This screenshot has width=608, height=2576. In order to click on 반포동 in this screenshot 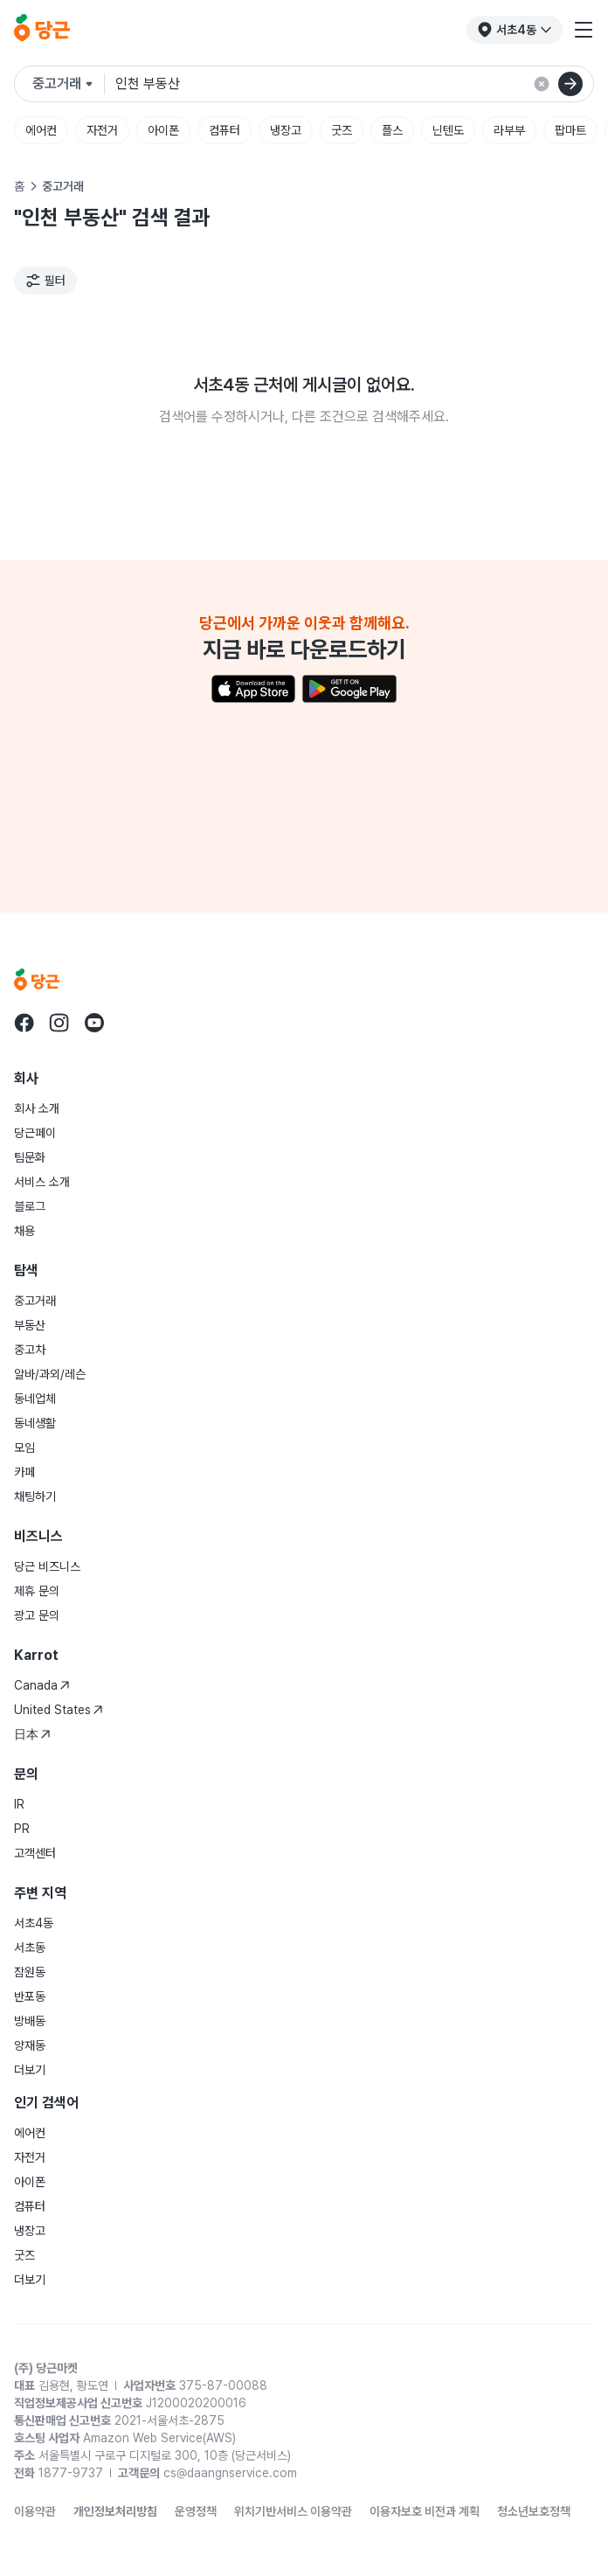, I will do `click(29, 1996)`.